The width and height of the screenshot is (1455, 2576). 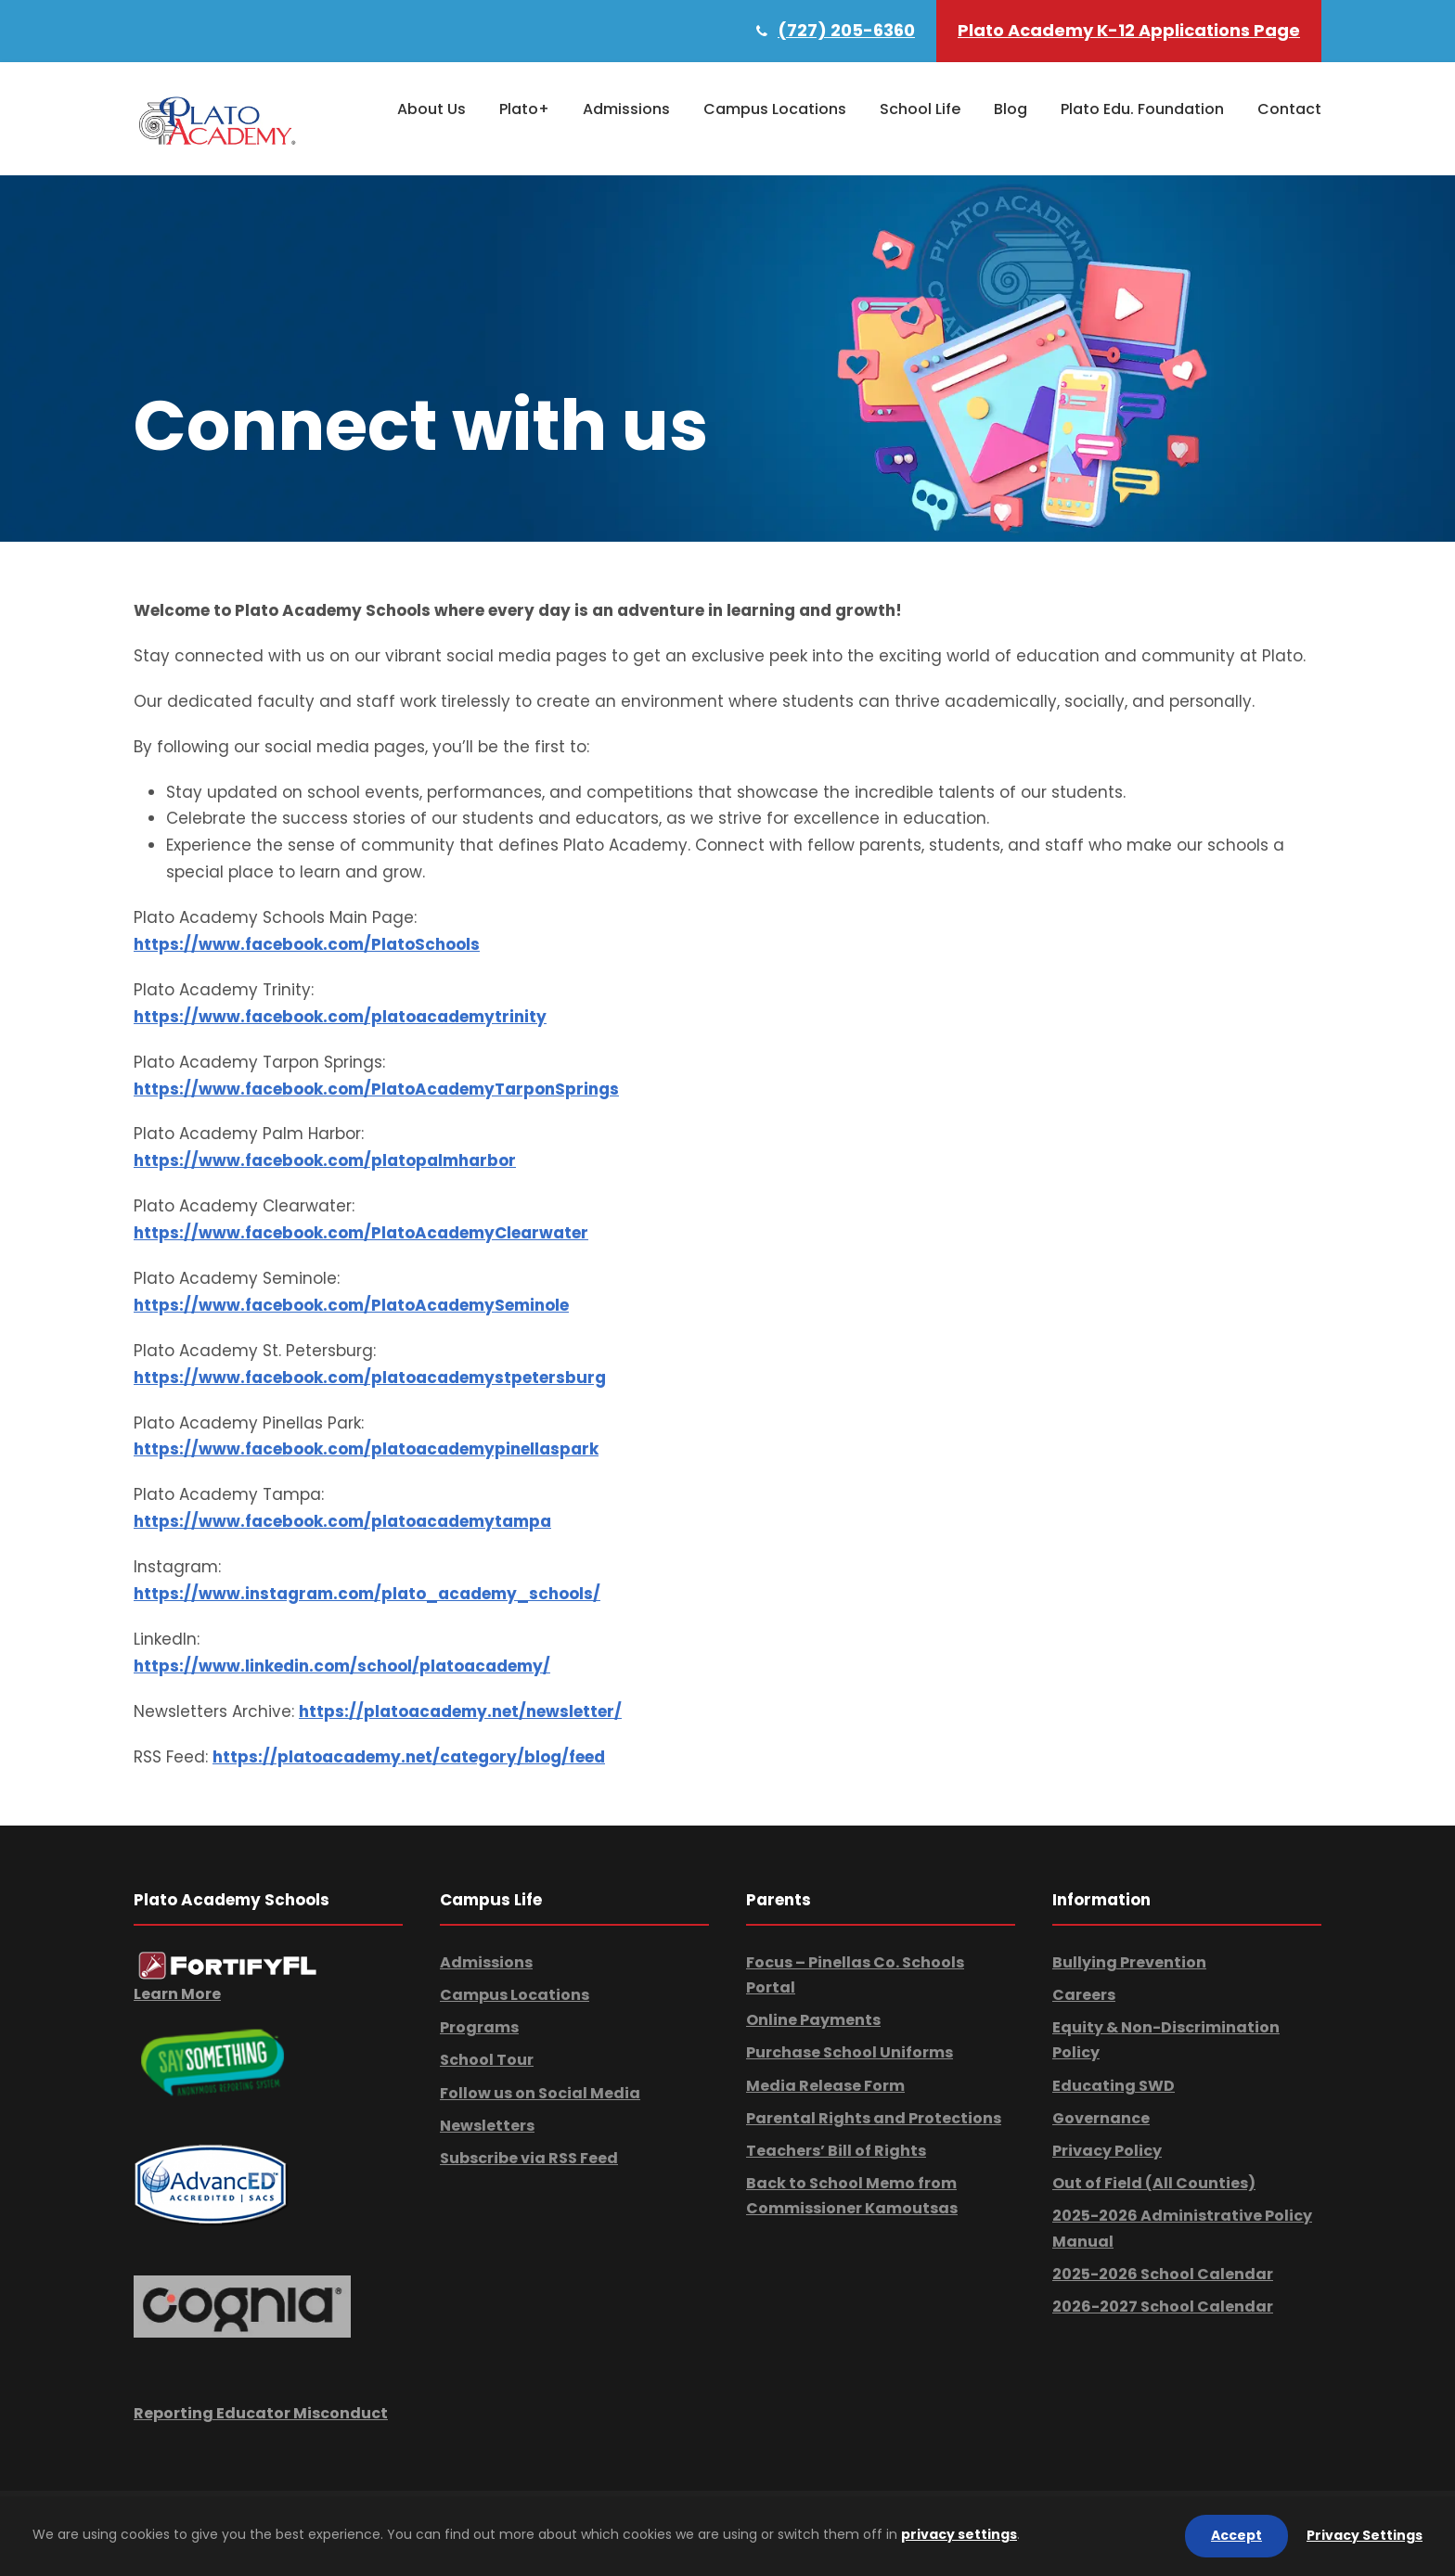 What do you see at coordinates (849, 2052) in the screenshot?
I see `Purchase School Uniforms` at bounding box center [849, 2052].